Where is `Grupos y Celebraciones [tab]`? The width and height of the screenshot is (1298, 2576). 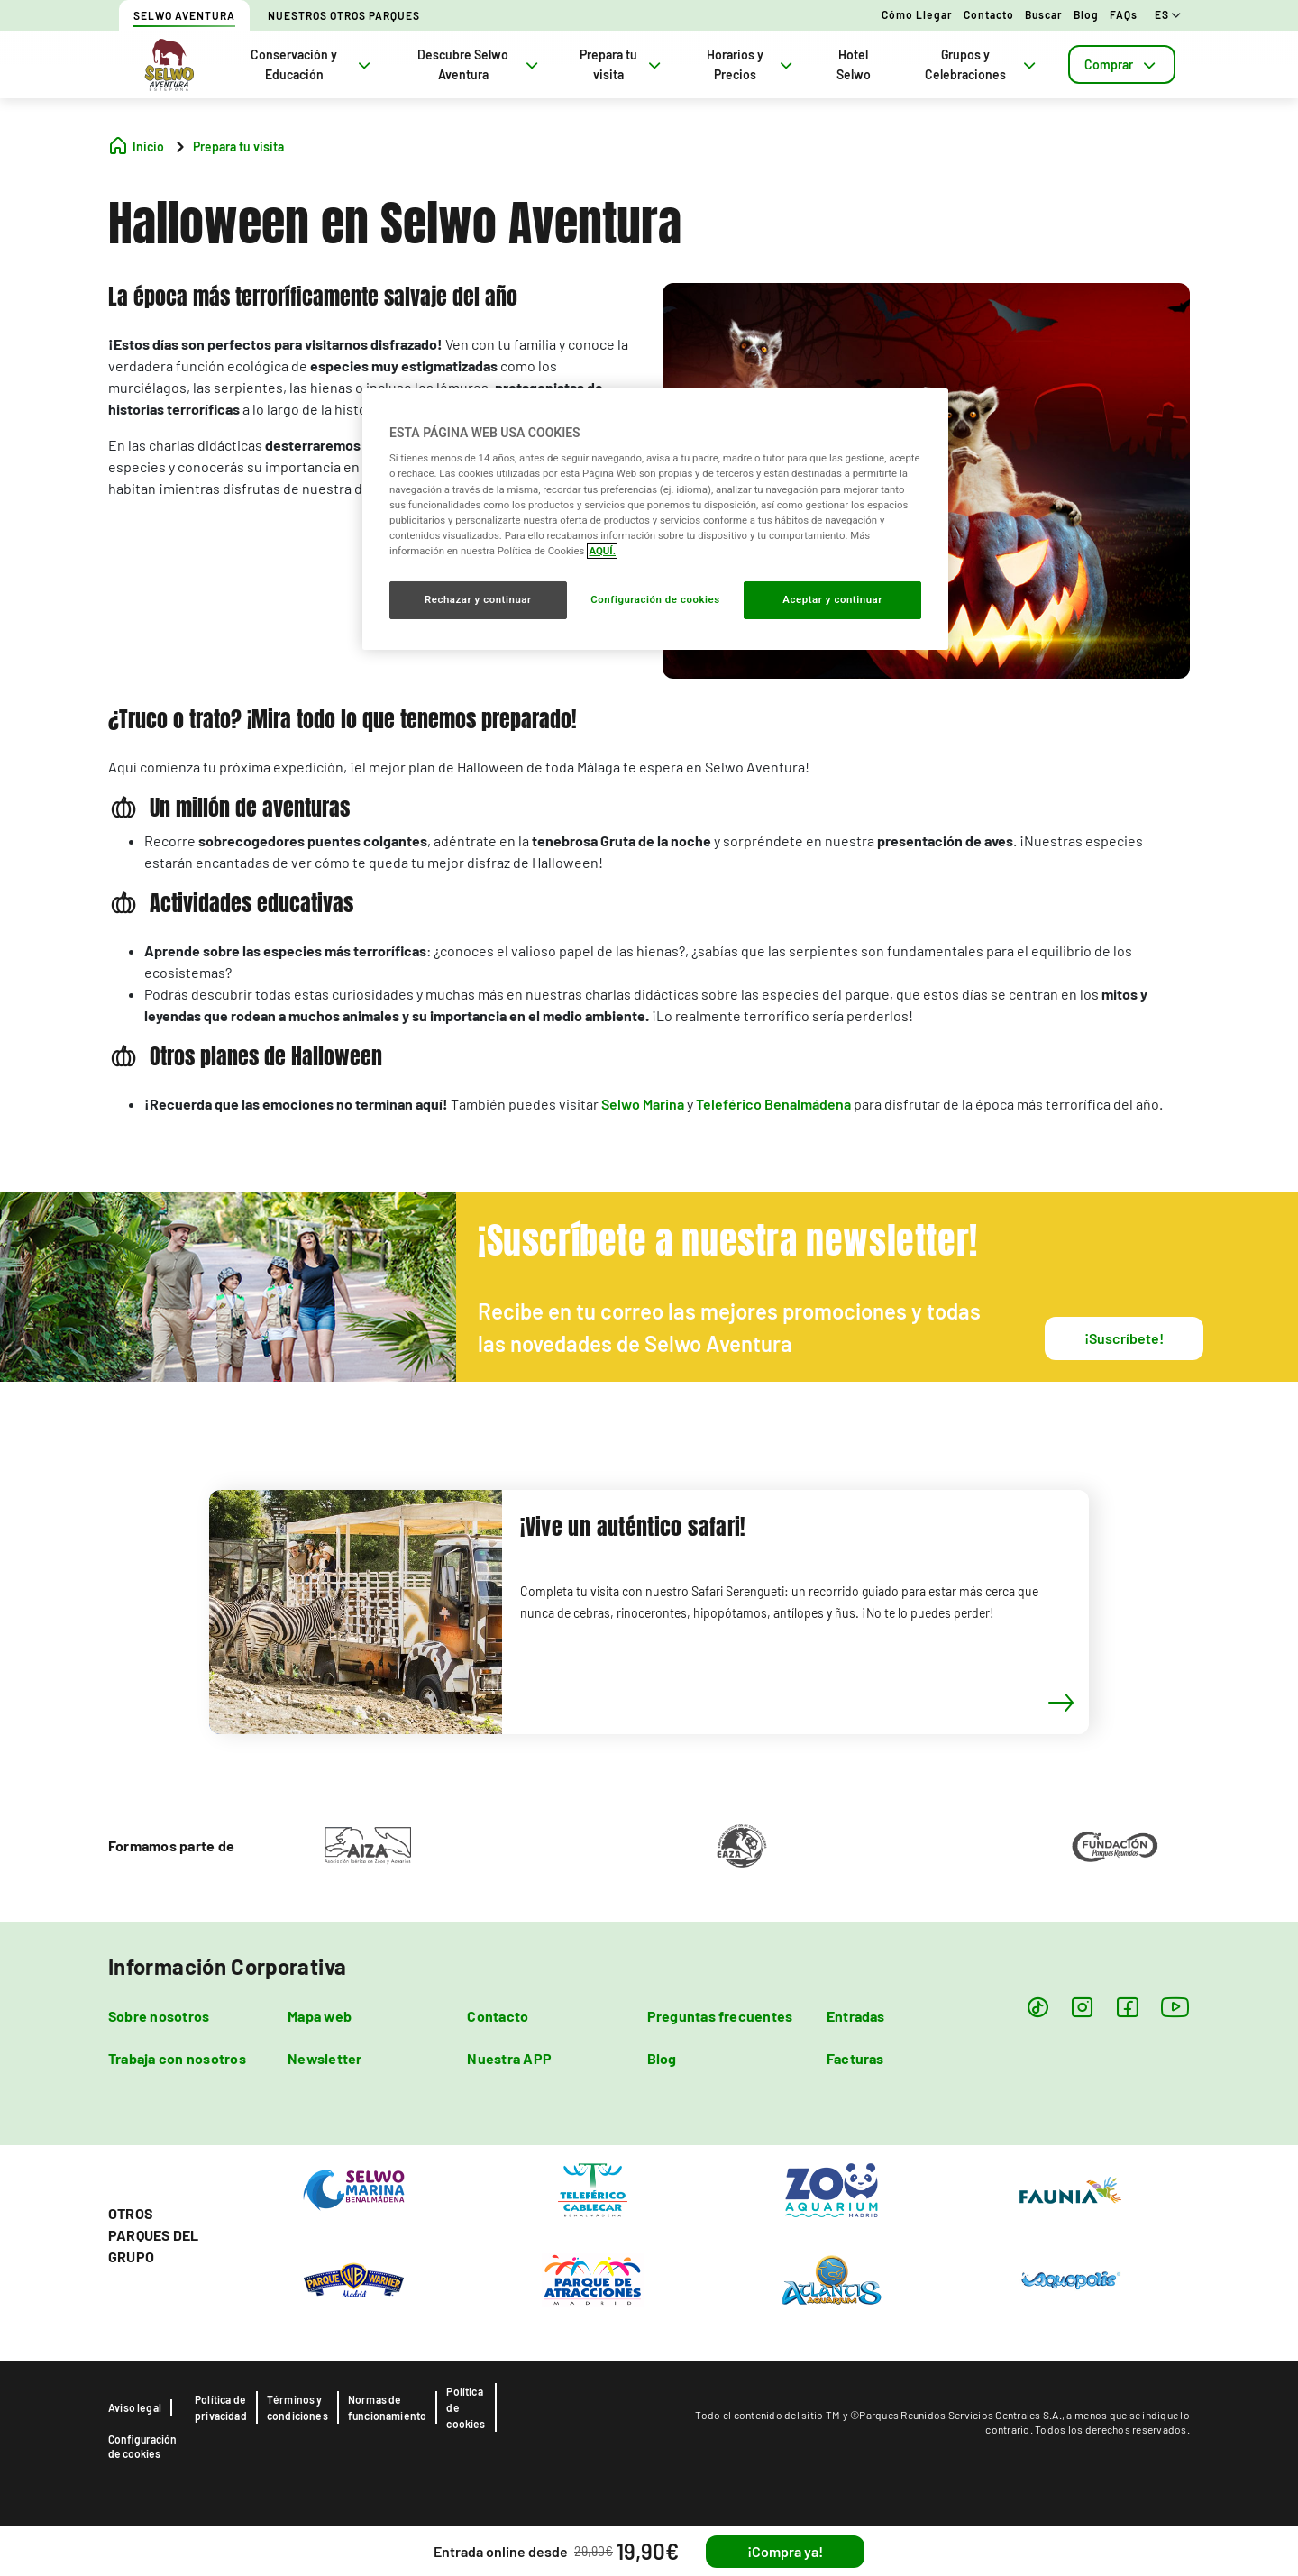
Grupos y Celebraciones [tab] is located at coordinates (982, 64).